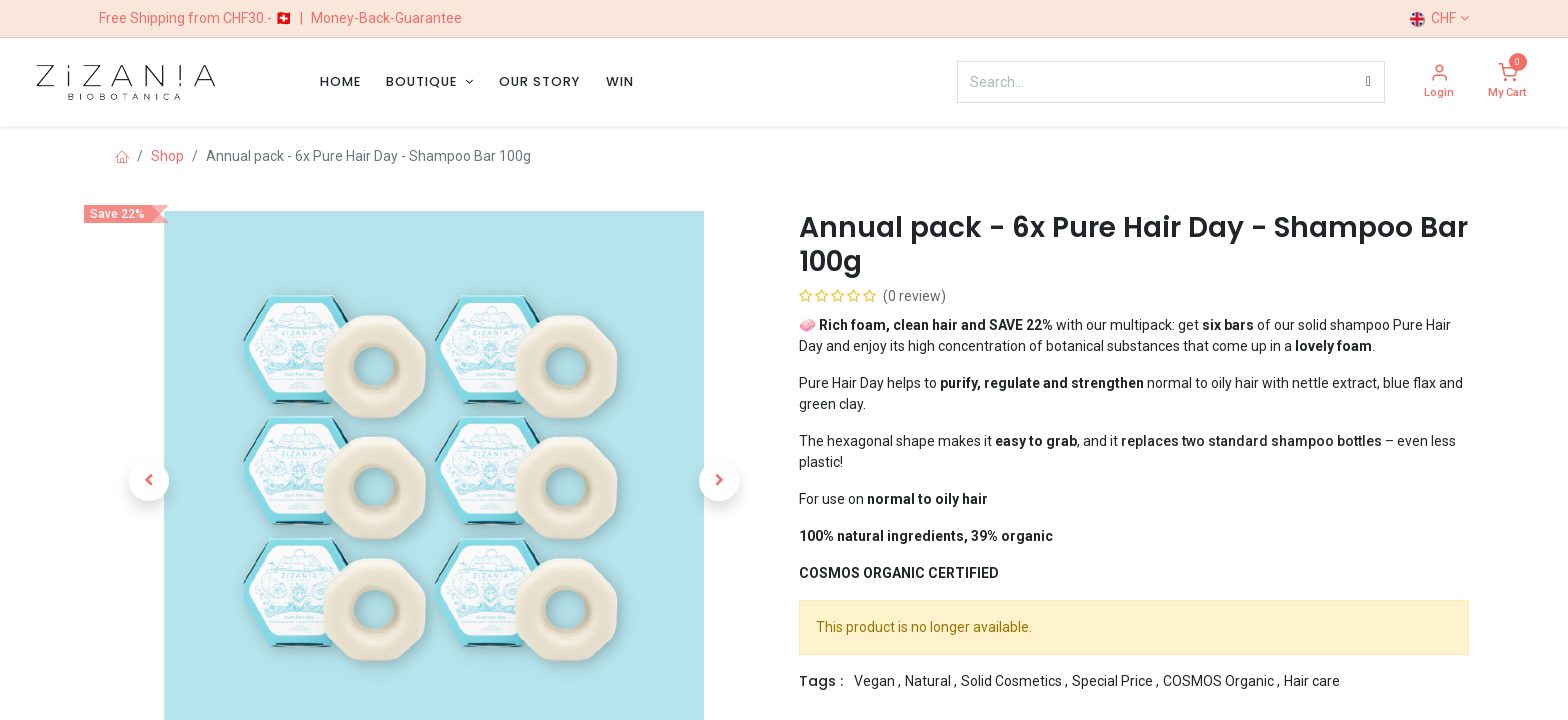 The height and width of the screenshot is (720, 1568). What do you see at coordinates (1439, 82) in the screenshot?
I see `[Account Info]` at bounding box center [1439, 82].